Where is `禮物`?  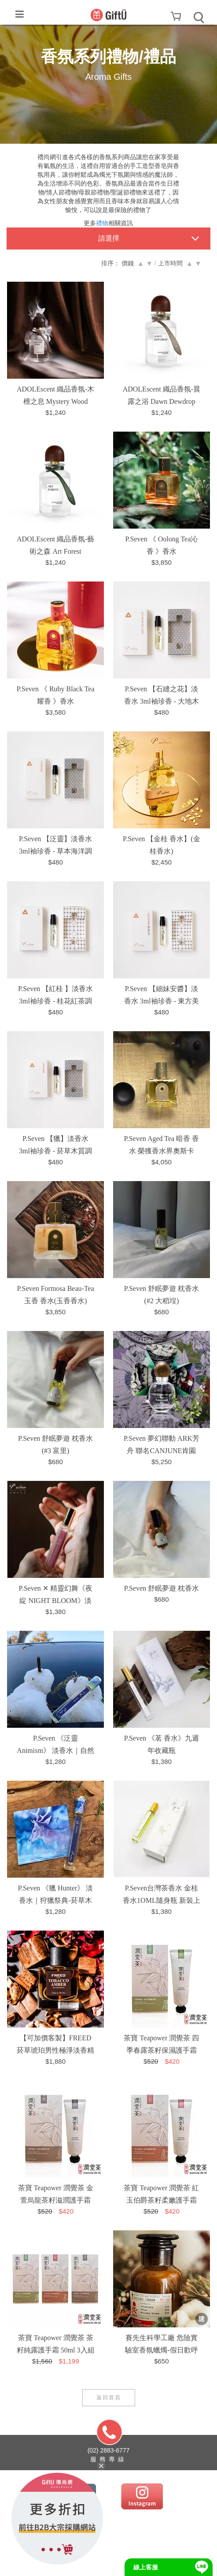
禮物 is located at coordinates (102, 223).